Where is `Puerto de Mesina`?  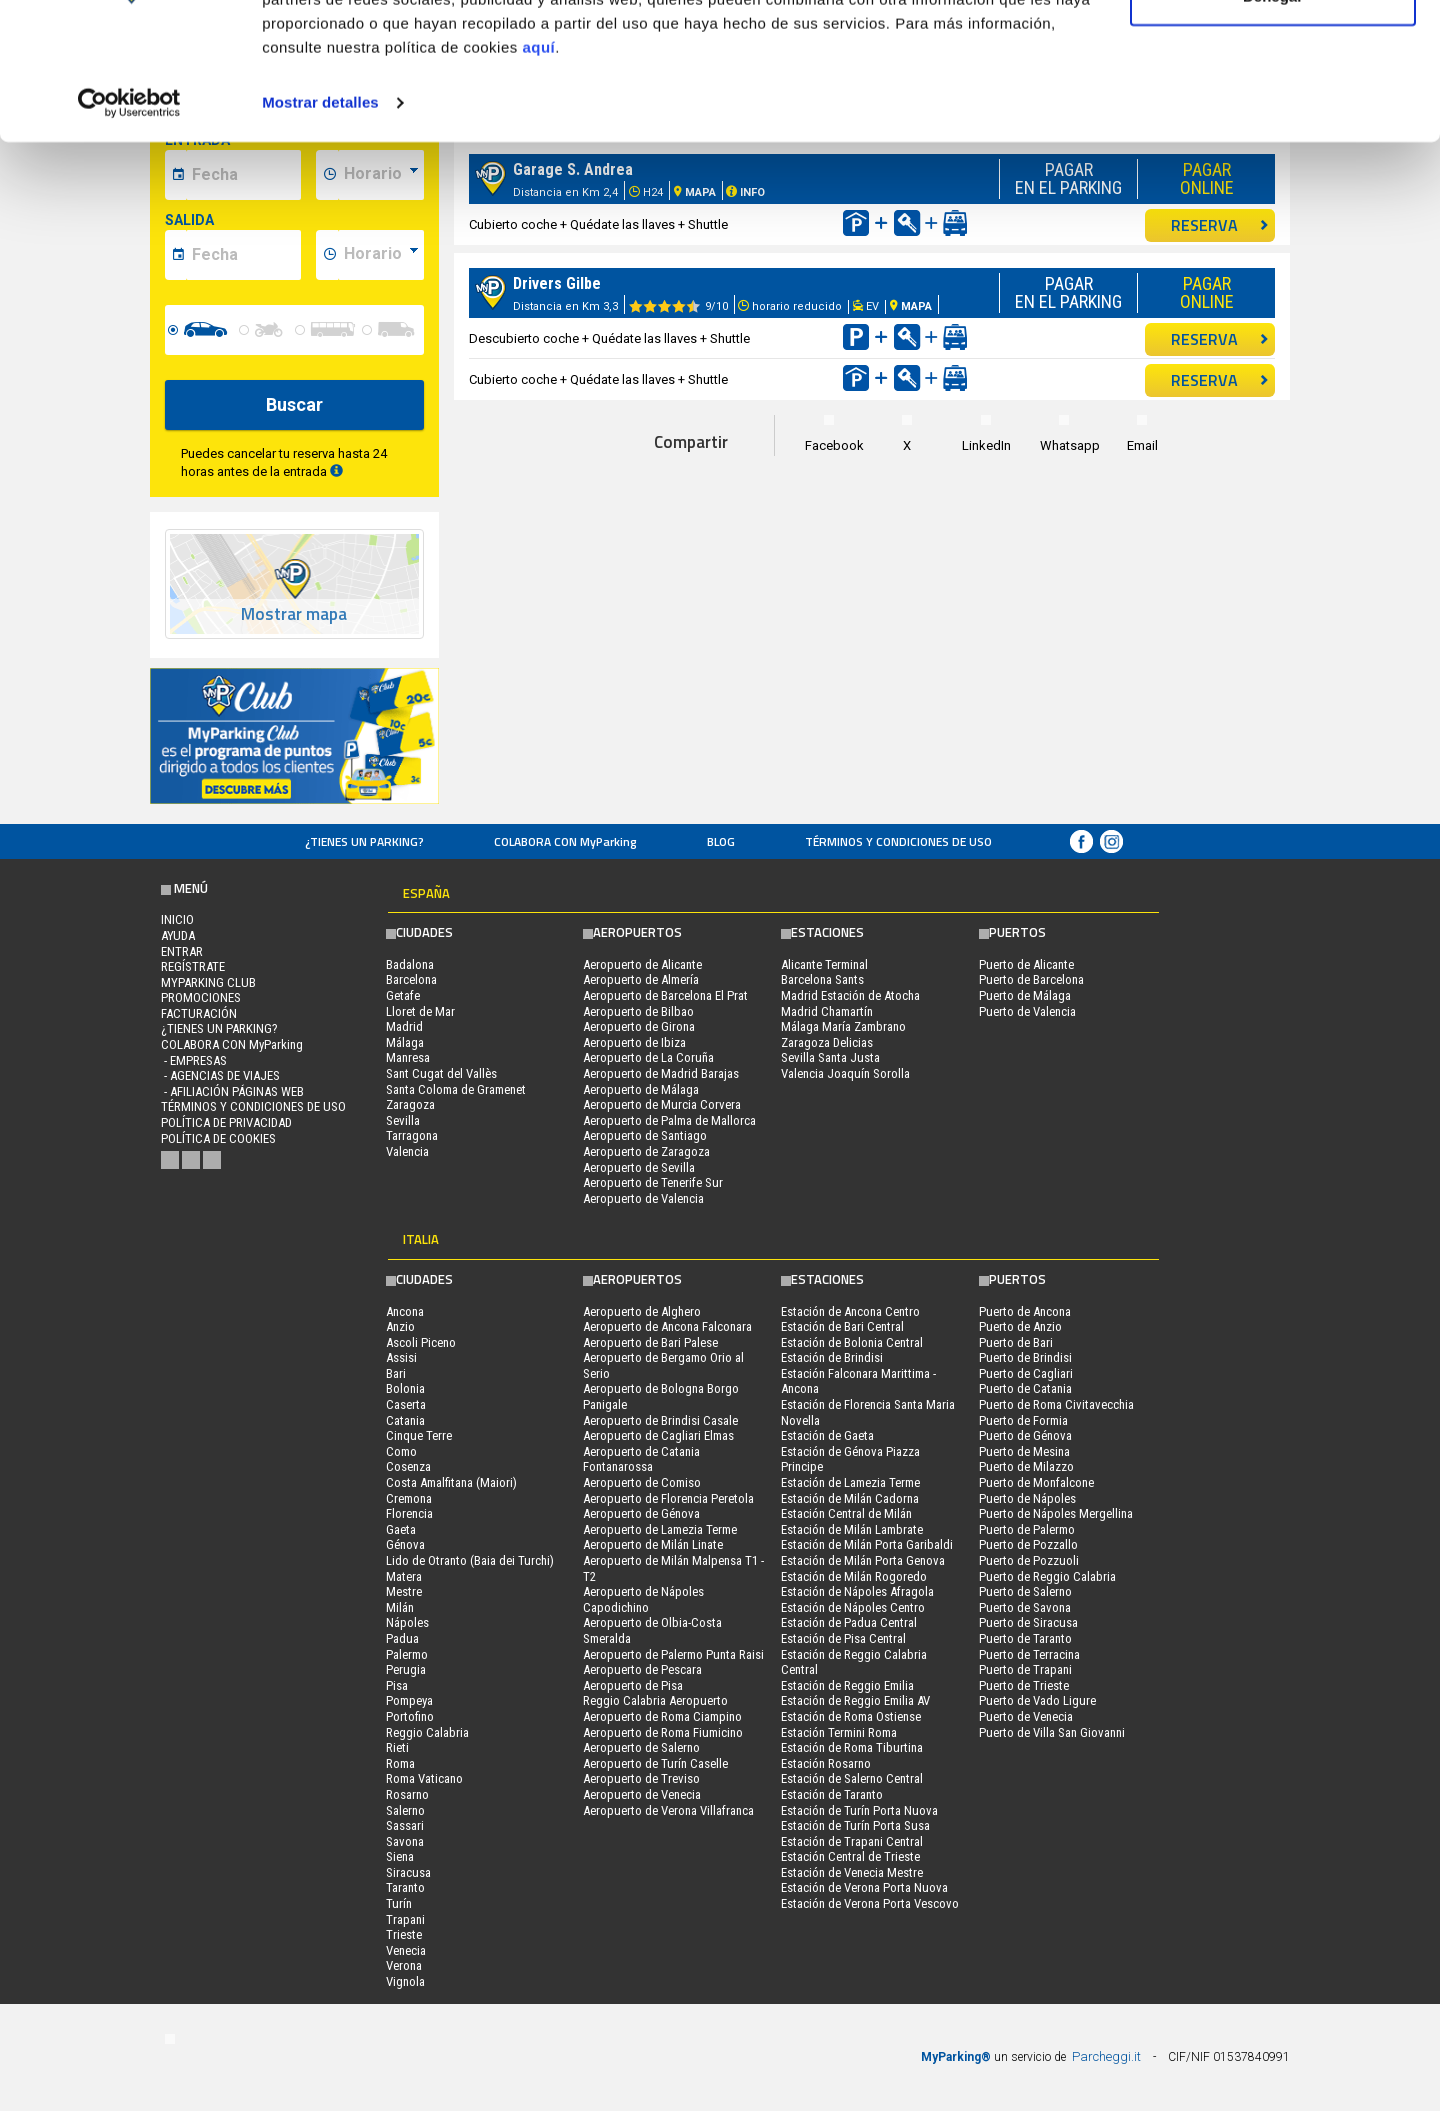 Puerto de Mesina is located at coordinates (1024, 1451).